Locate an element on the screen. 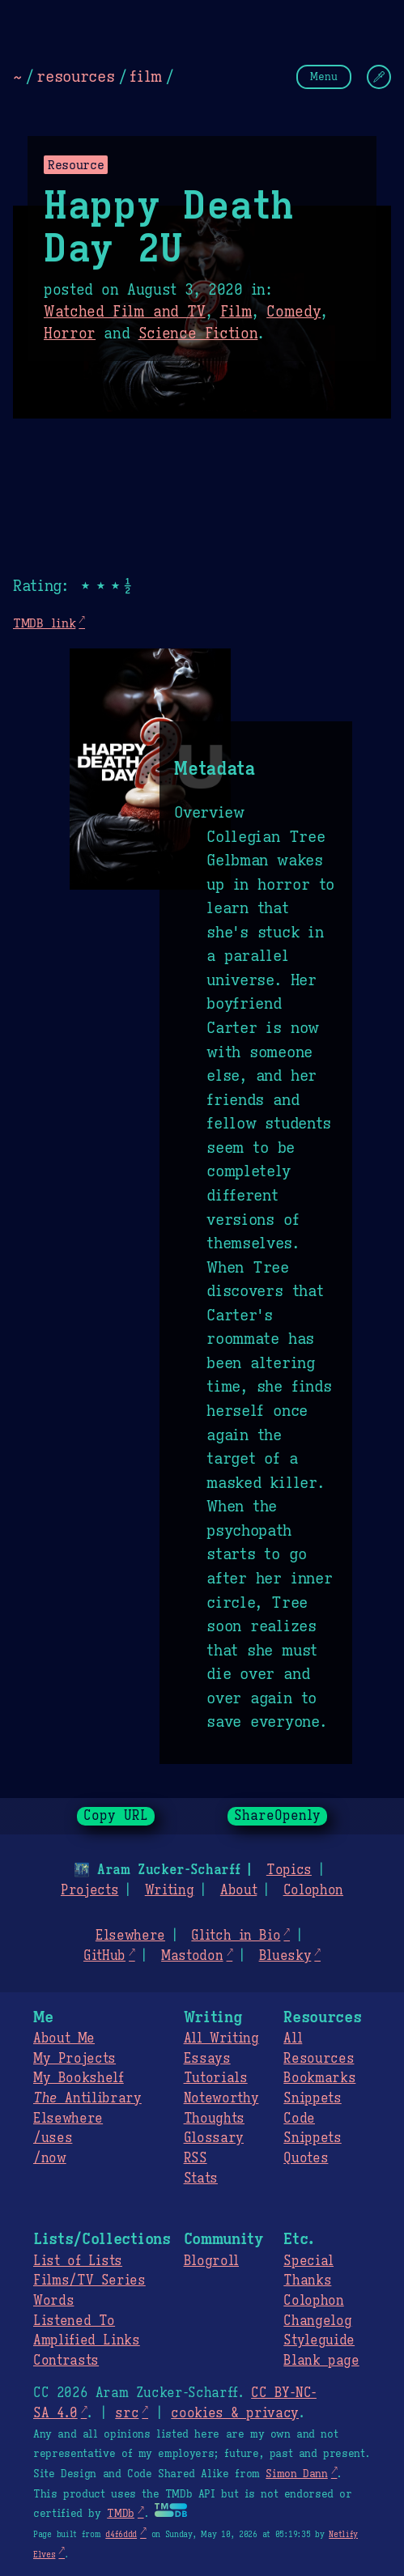  Blogroll is located at coordinates (211, 2261).